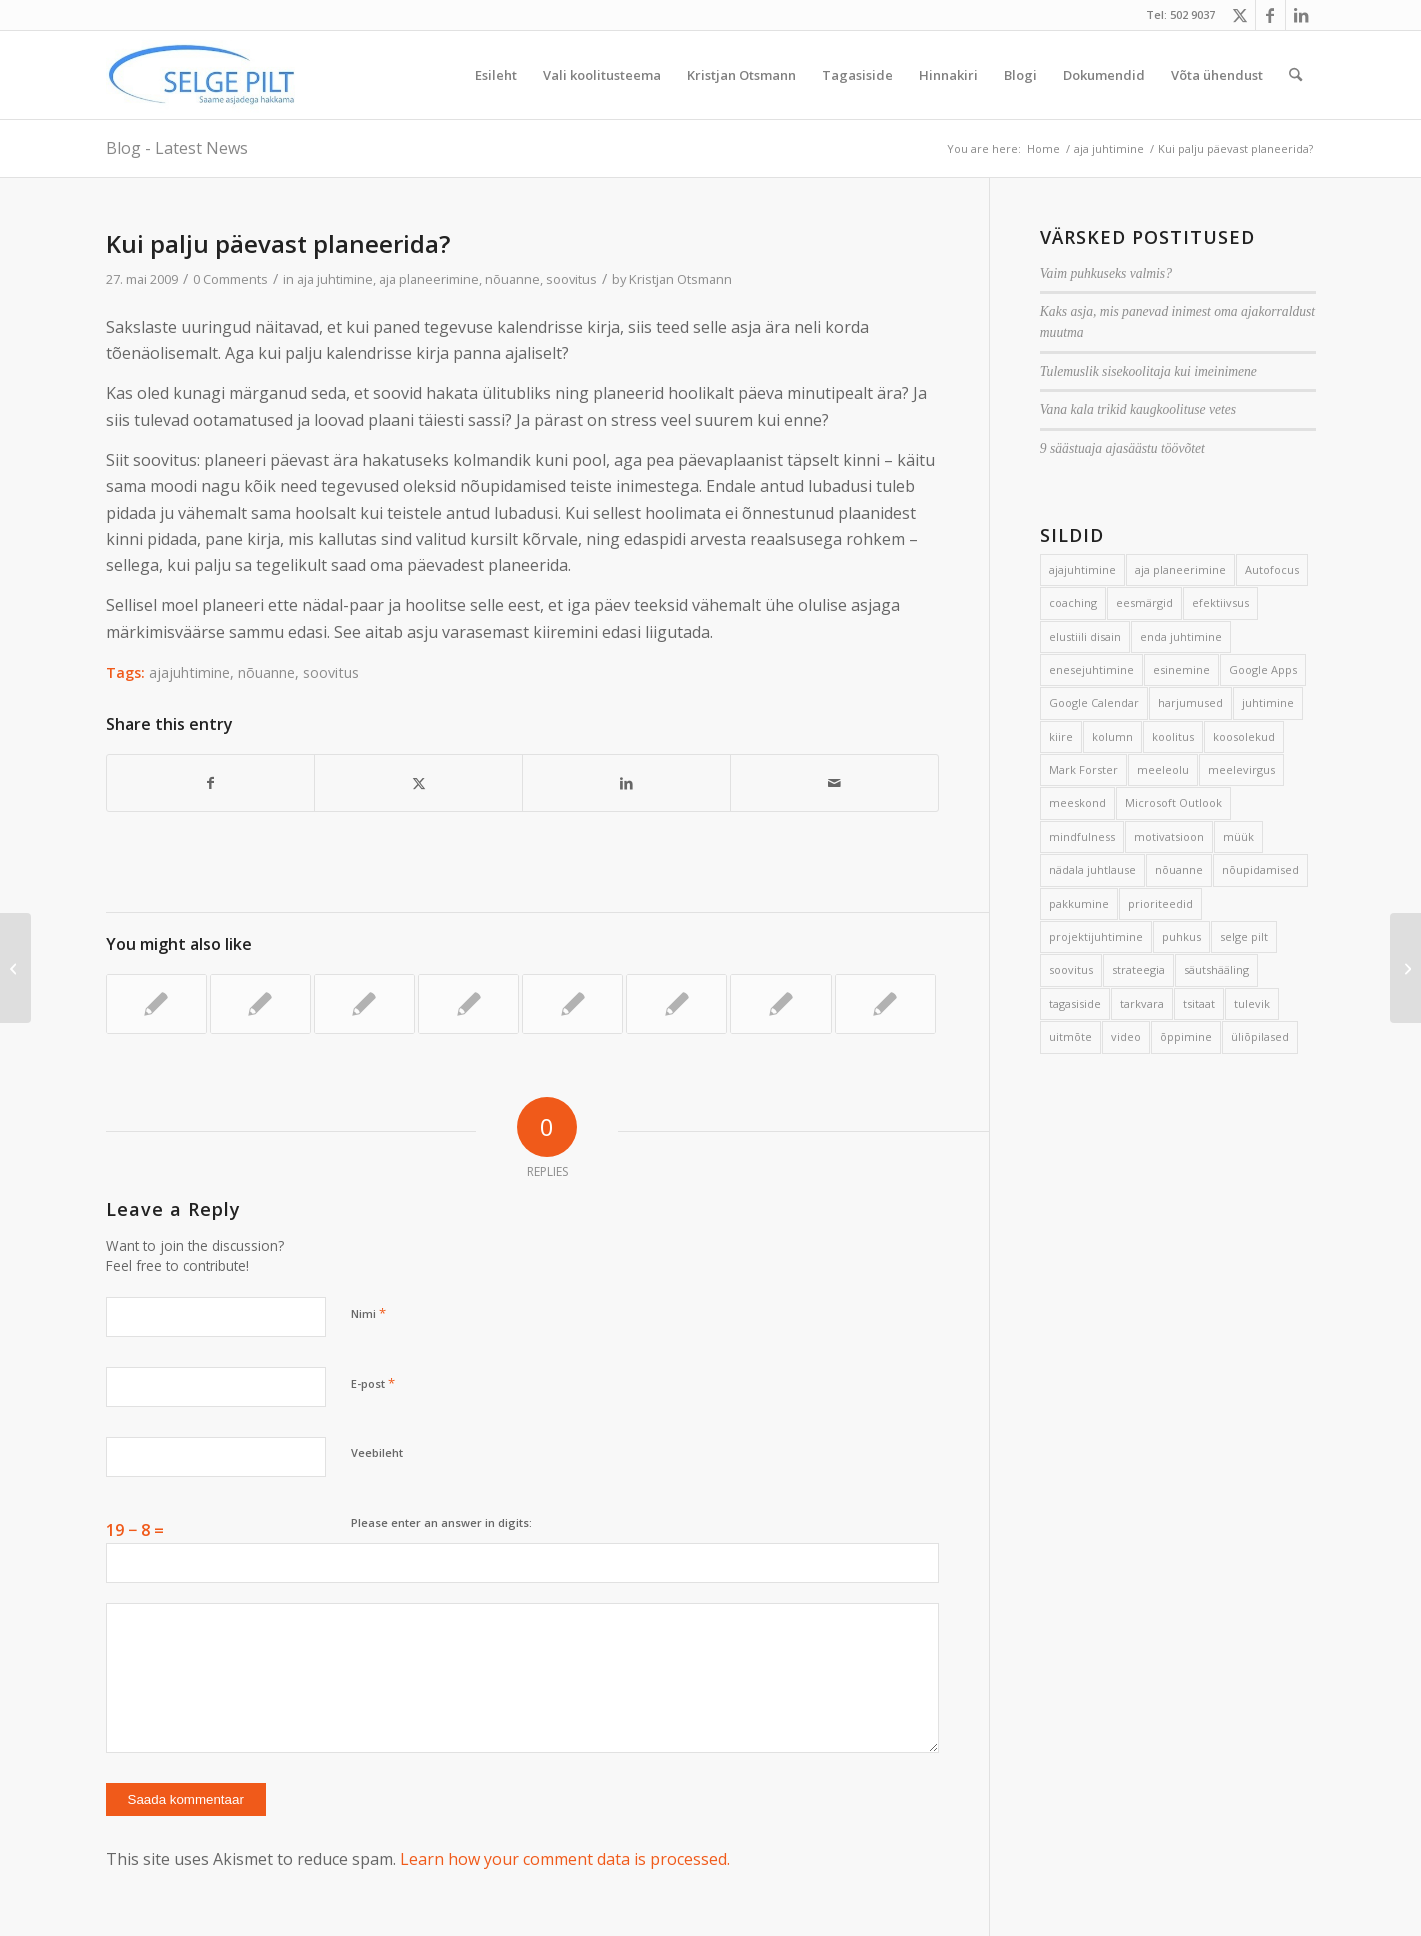  Describe the element at coordinates (230, 279) in the screenshot. I see `0 Comments` at that location.